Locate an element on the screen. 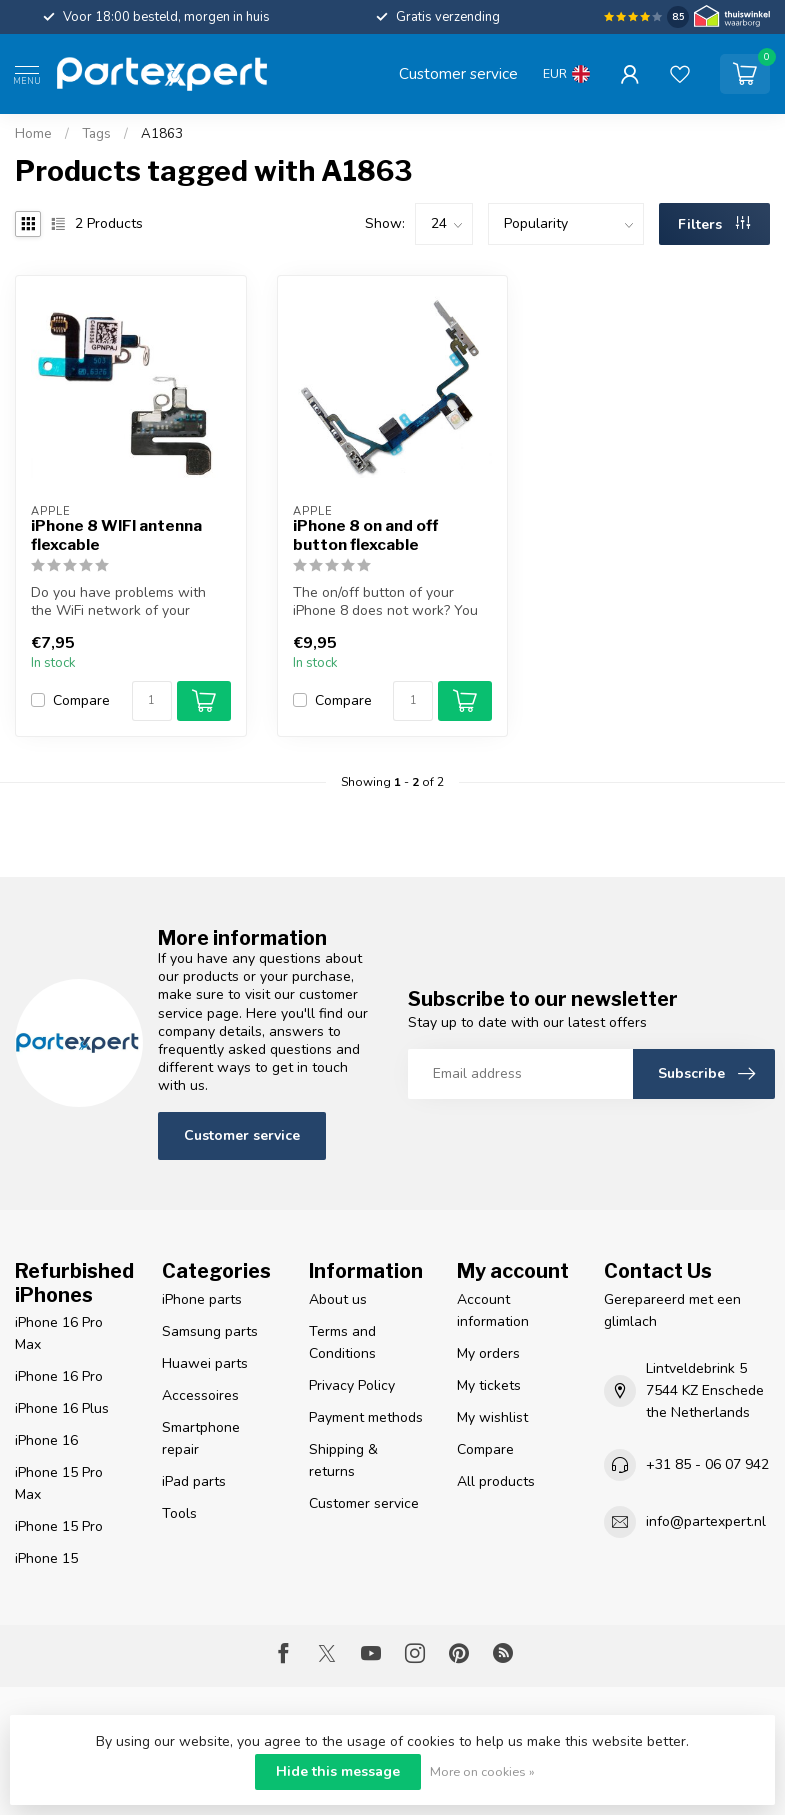  Shipping & returns is located at coordinates (343, 1460).